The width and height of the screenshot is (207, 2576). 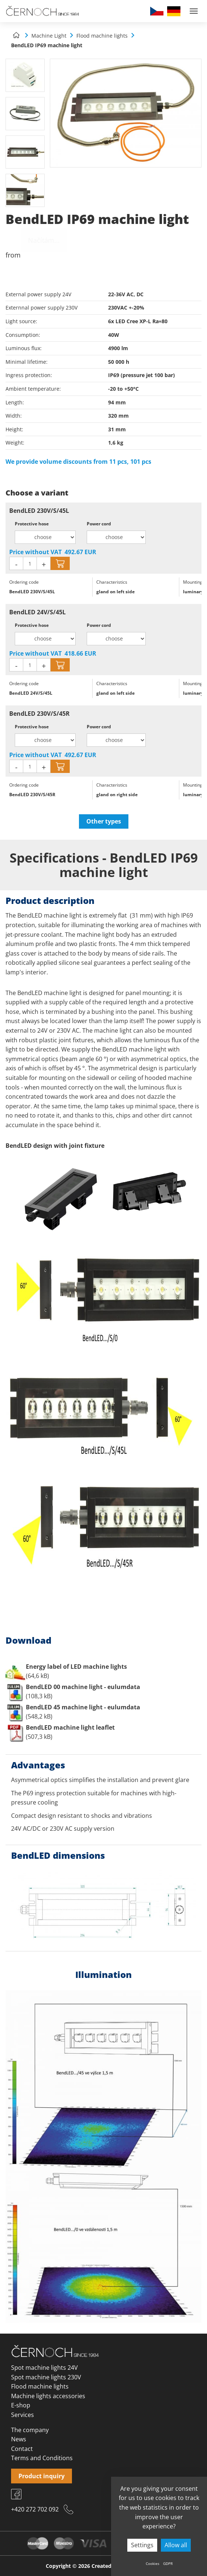 I want to click on Power cord, so click(x=99, y=524).